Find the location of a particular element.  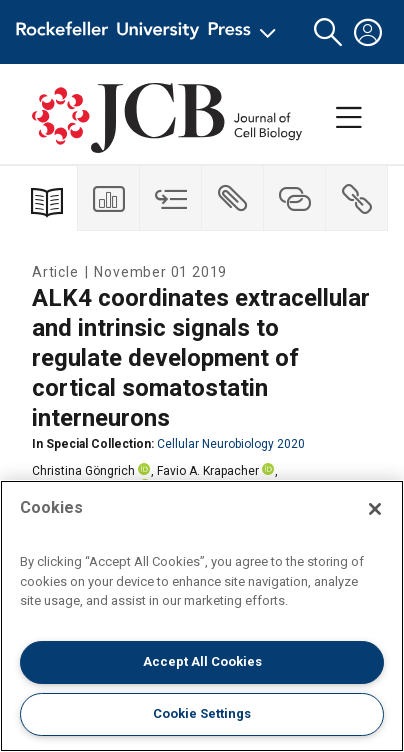

Cellular Neurobiology 2020 is located at coordinates (231, 444).